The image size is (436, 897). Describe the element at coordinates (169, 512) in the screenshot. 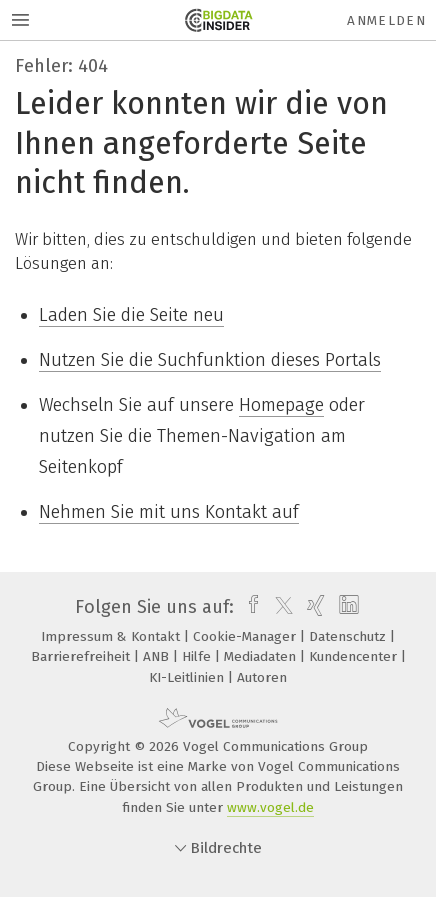

I see `Nehmen Sie mit uns Kontakt auf` at that location.